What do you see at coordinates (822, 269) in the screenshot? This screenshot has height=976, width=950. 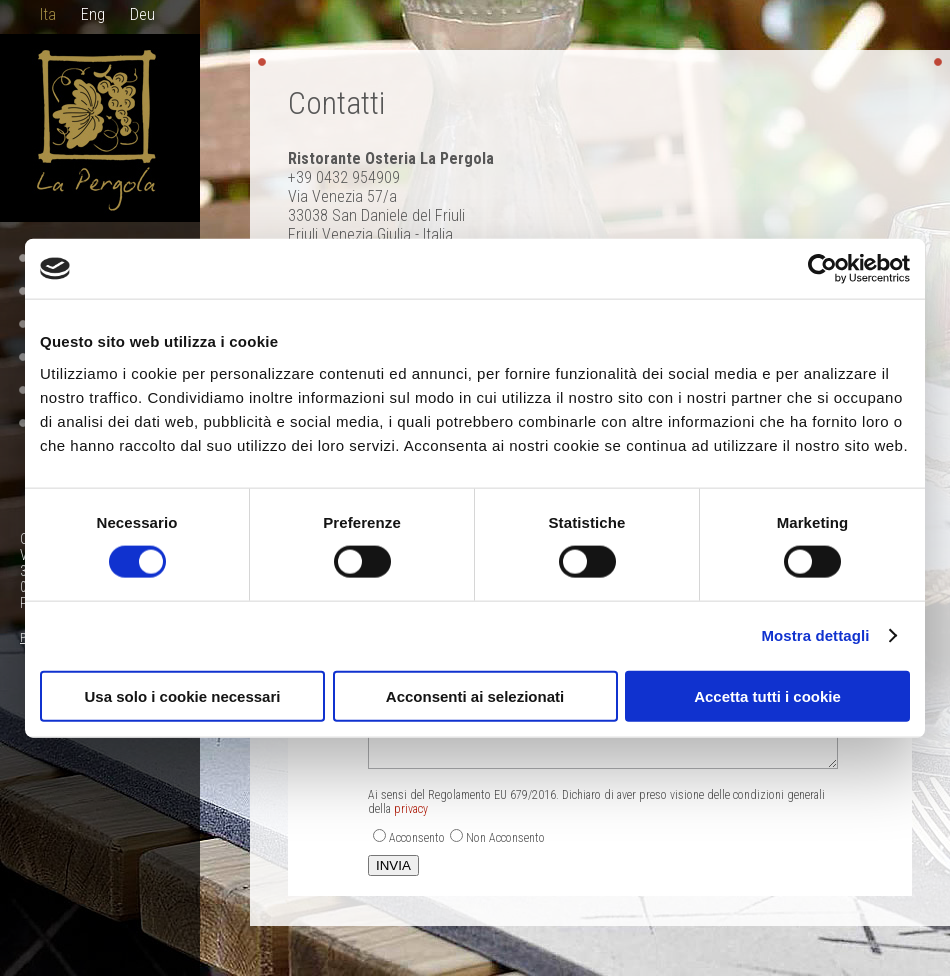 I see `[Cookiebot di Usercentrics - si apre in una nuova scheda]` at bounding box center [822, 269].